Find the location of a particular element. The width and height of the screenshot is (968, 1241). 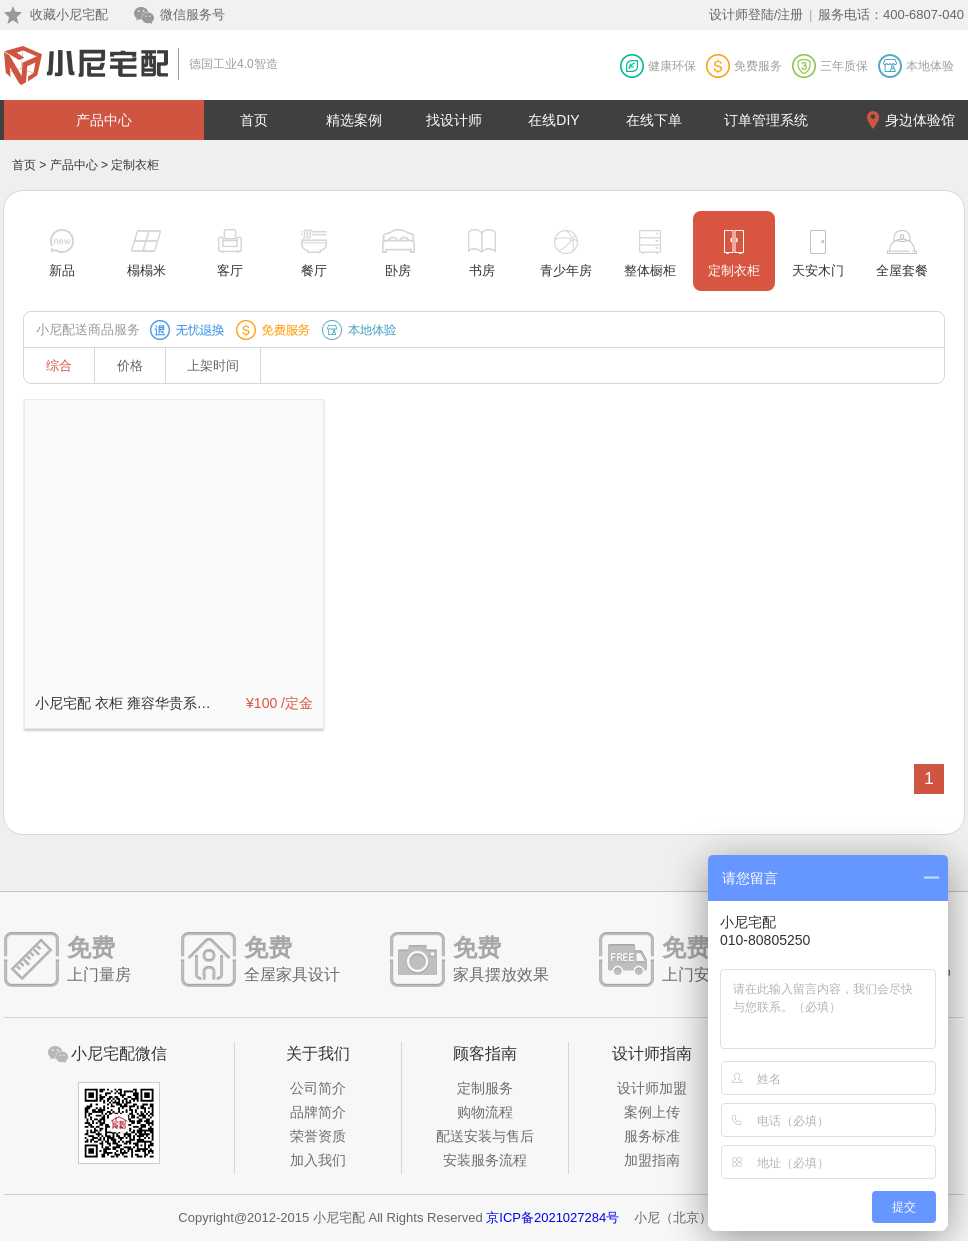

精选案例 is located at coordinates (354, 120).